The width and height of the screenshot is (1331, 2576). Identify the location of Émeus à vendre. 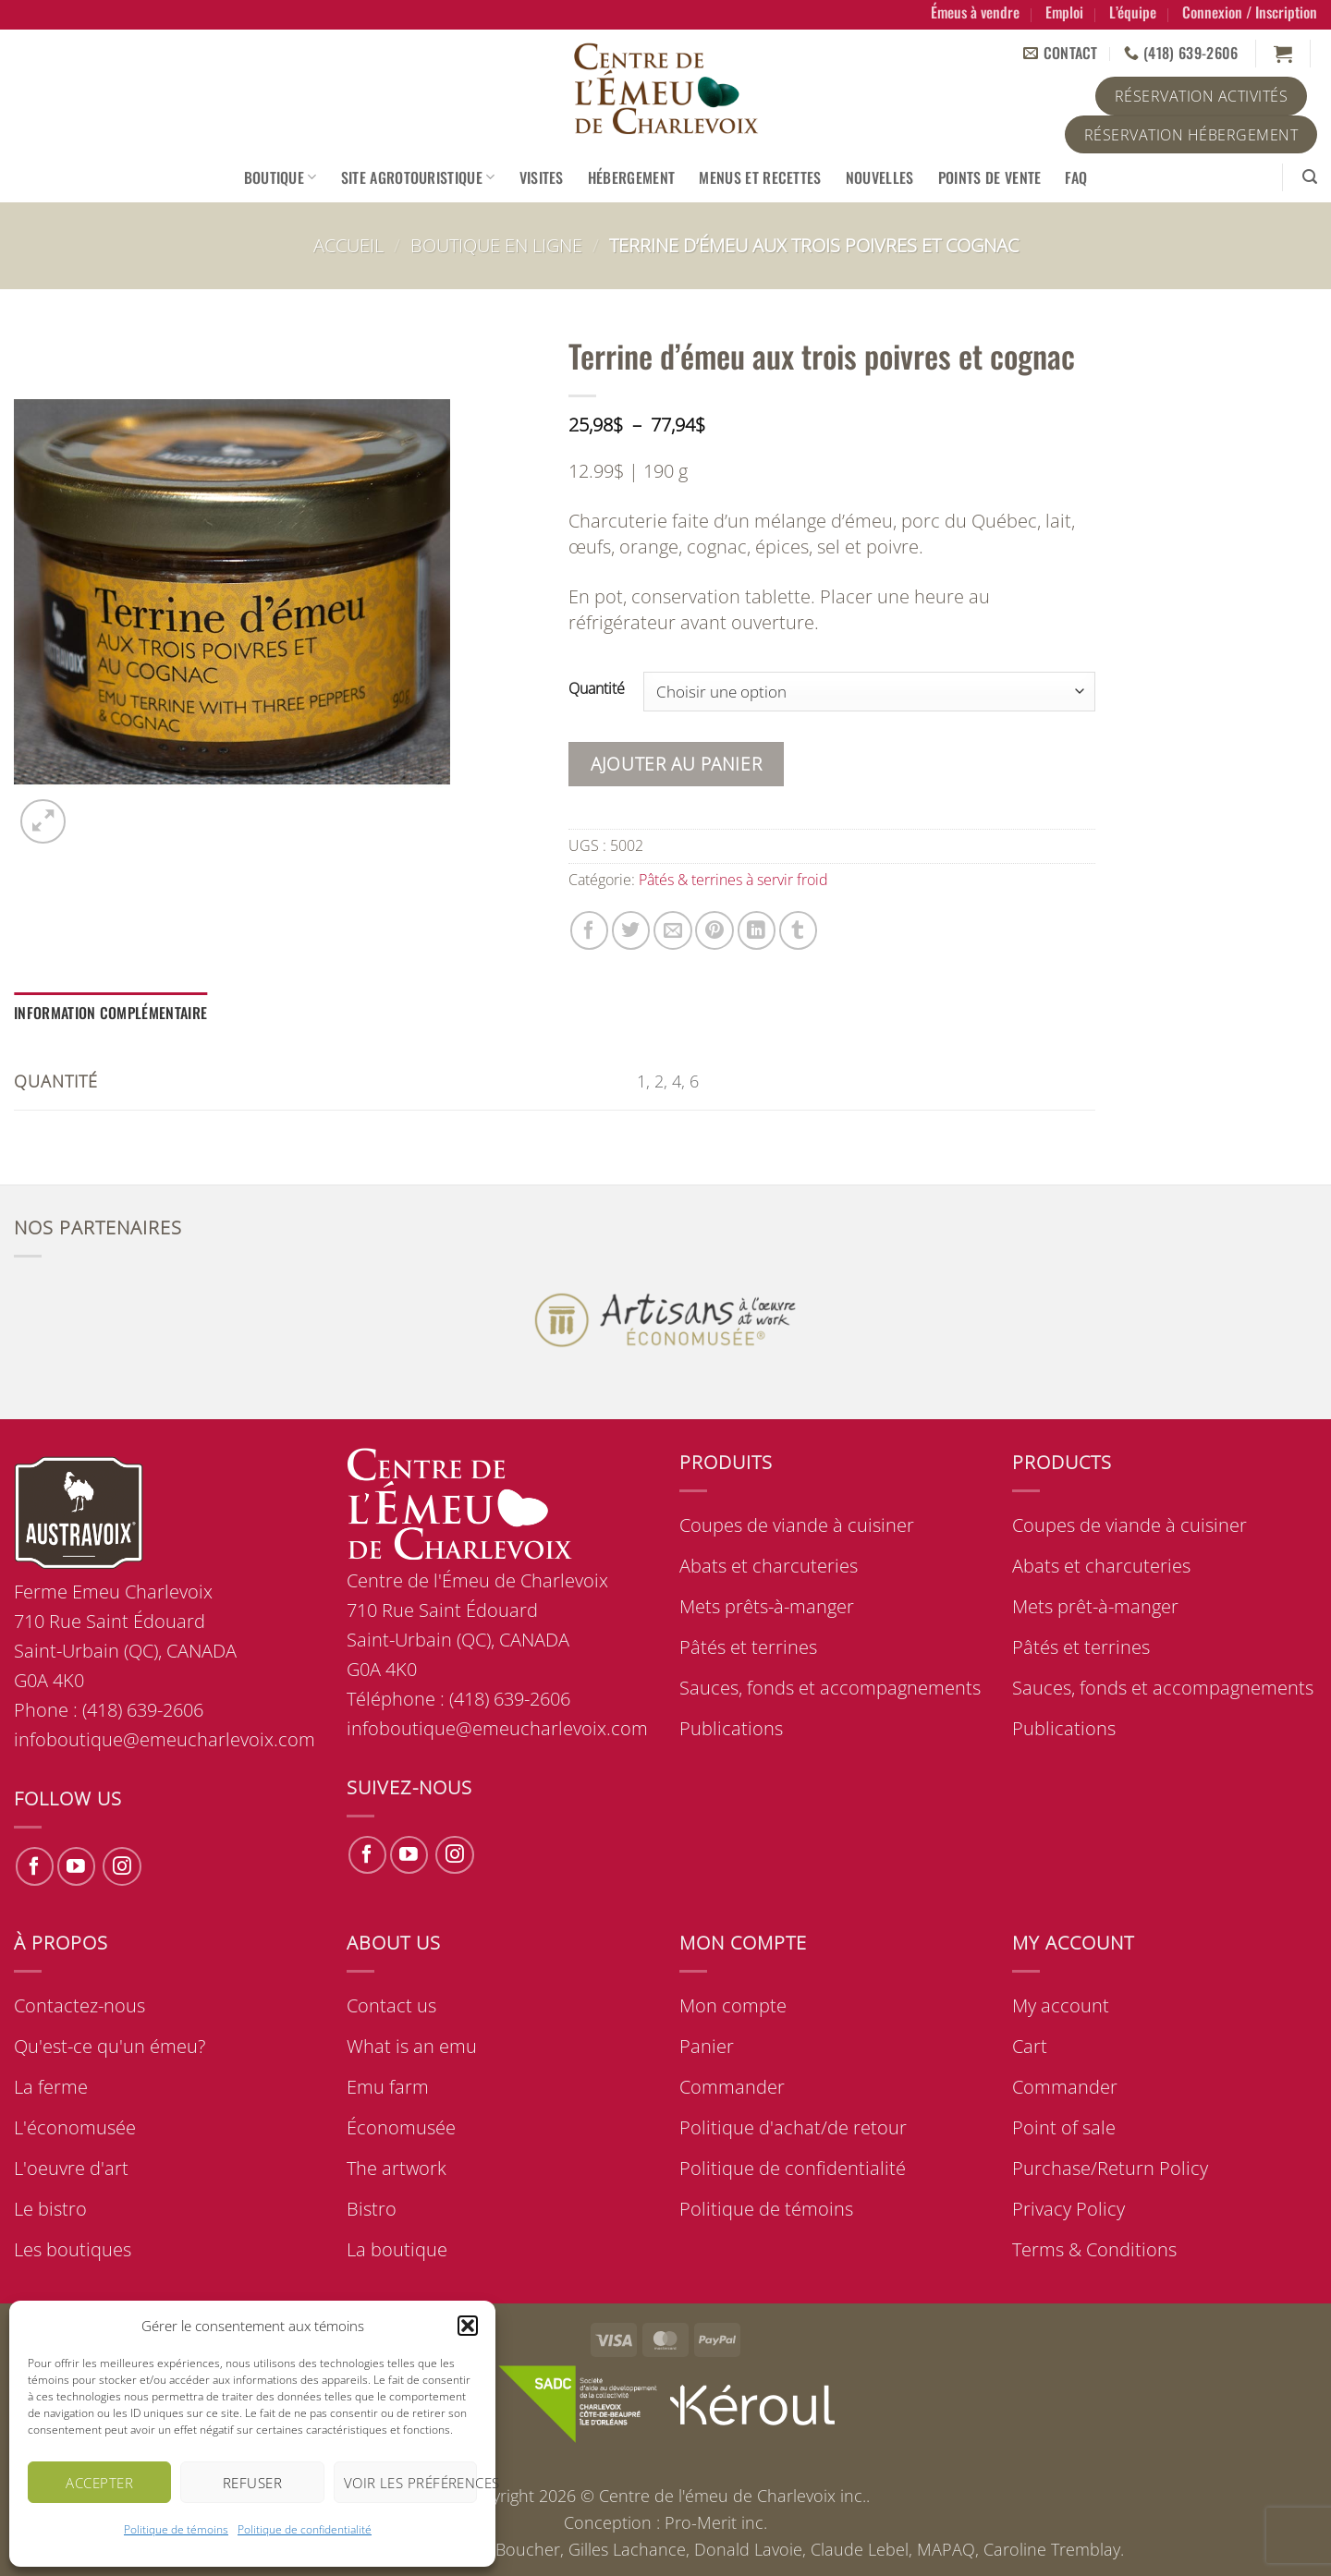
(975, 12).